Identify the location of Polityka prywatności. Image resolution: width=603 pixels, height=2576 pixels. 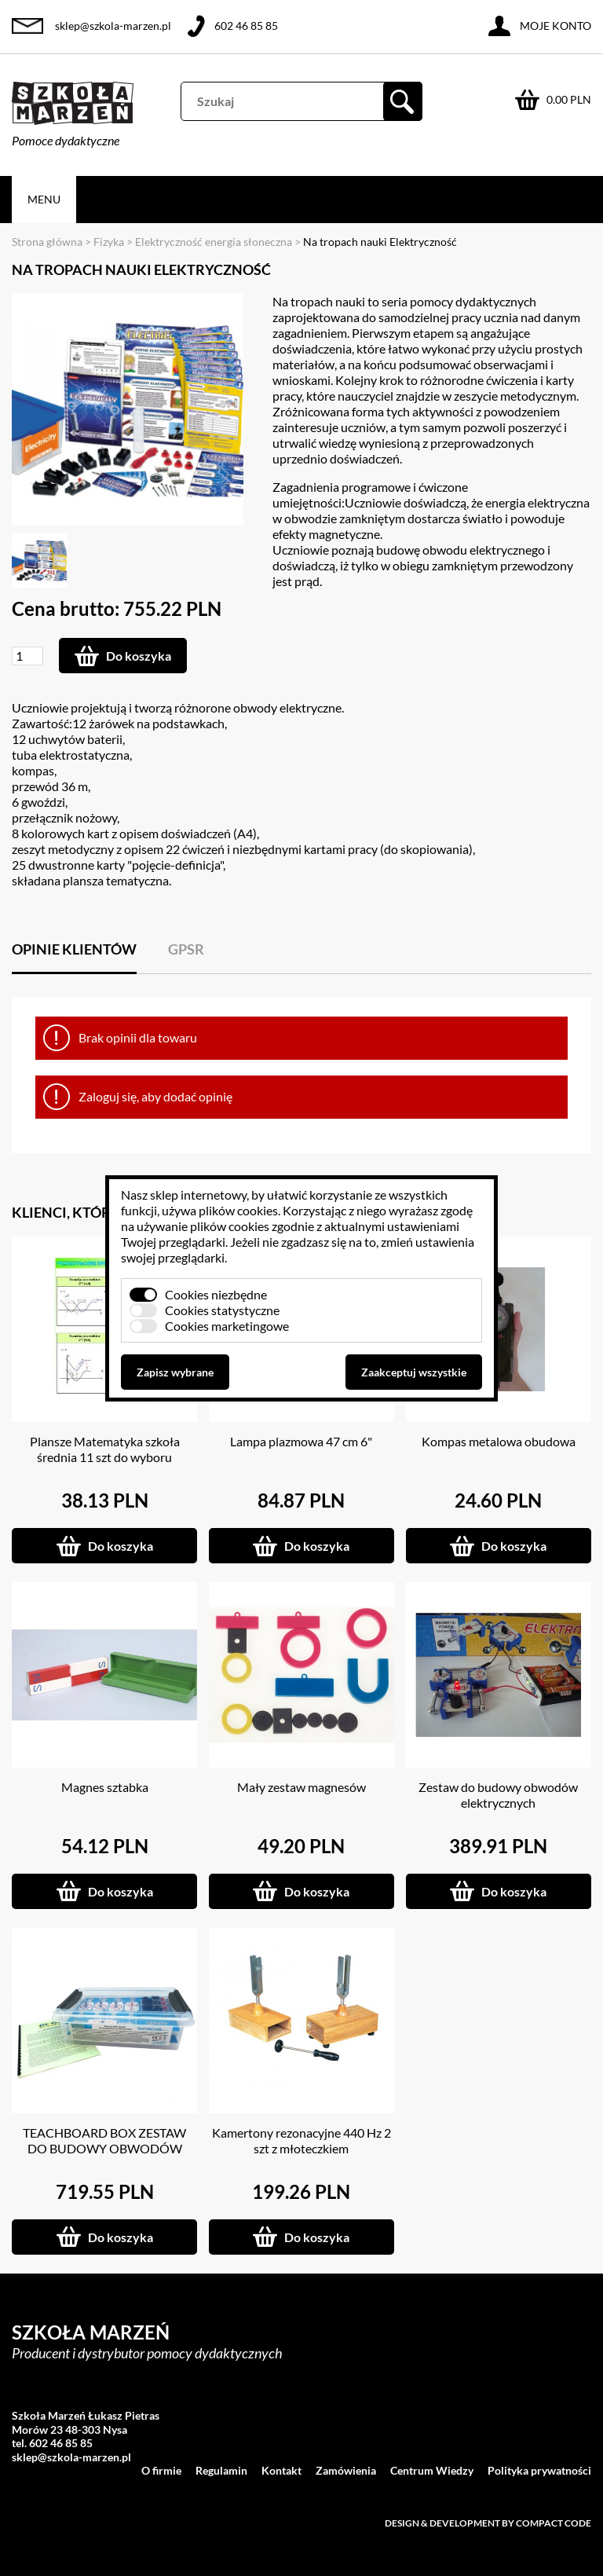
(539, 2470).